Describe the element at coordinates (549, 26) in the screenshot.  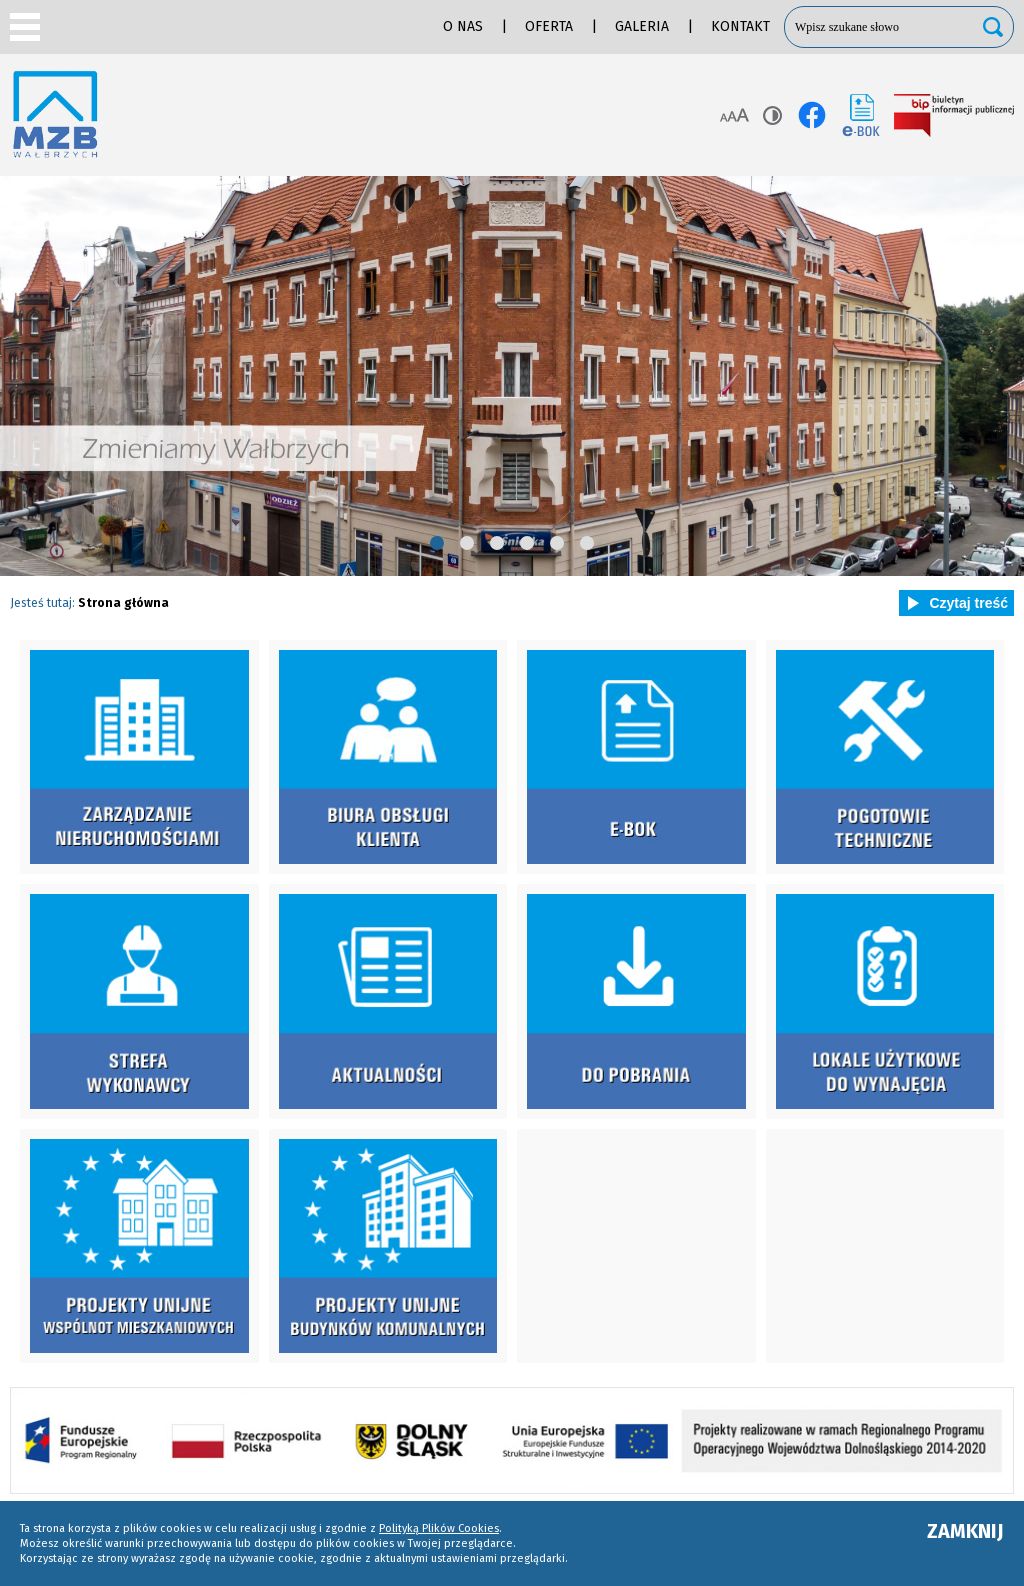
I see `Oferta` at that location.